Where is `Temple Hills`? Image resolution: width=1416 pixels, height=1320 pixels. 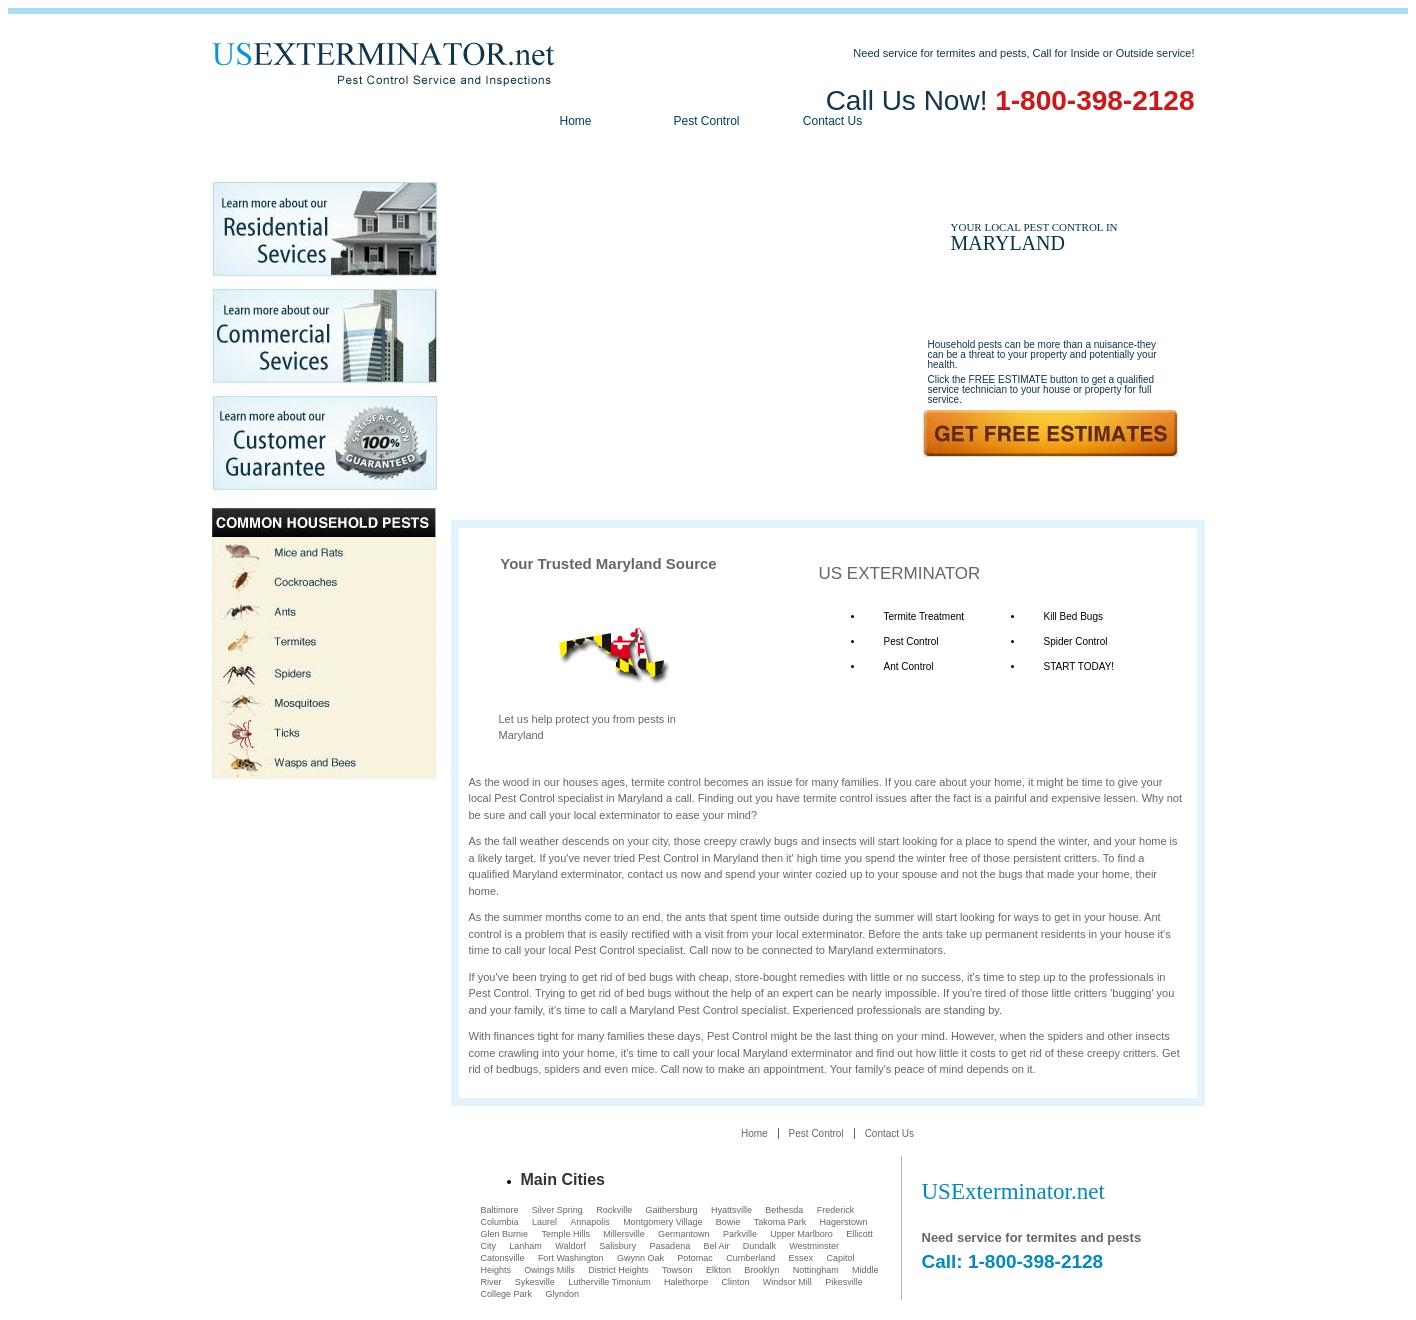 Temple Hills is located at coordinates (565, 1234).